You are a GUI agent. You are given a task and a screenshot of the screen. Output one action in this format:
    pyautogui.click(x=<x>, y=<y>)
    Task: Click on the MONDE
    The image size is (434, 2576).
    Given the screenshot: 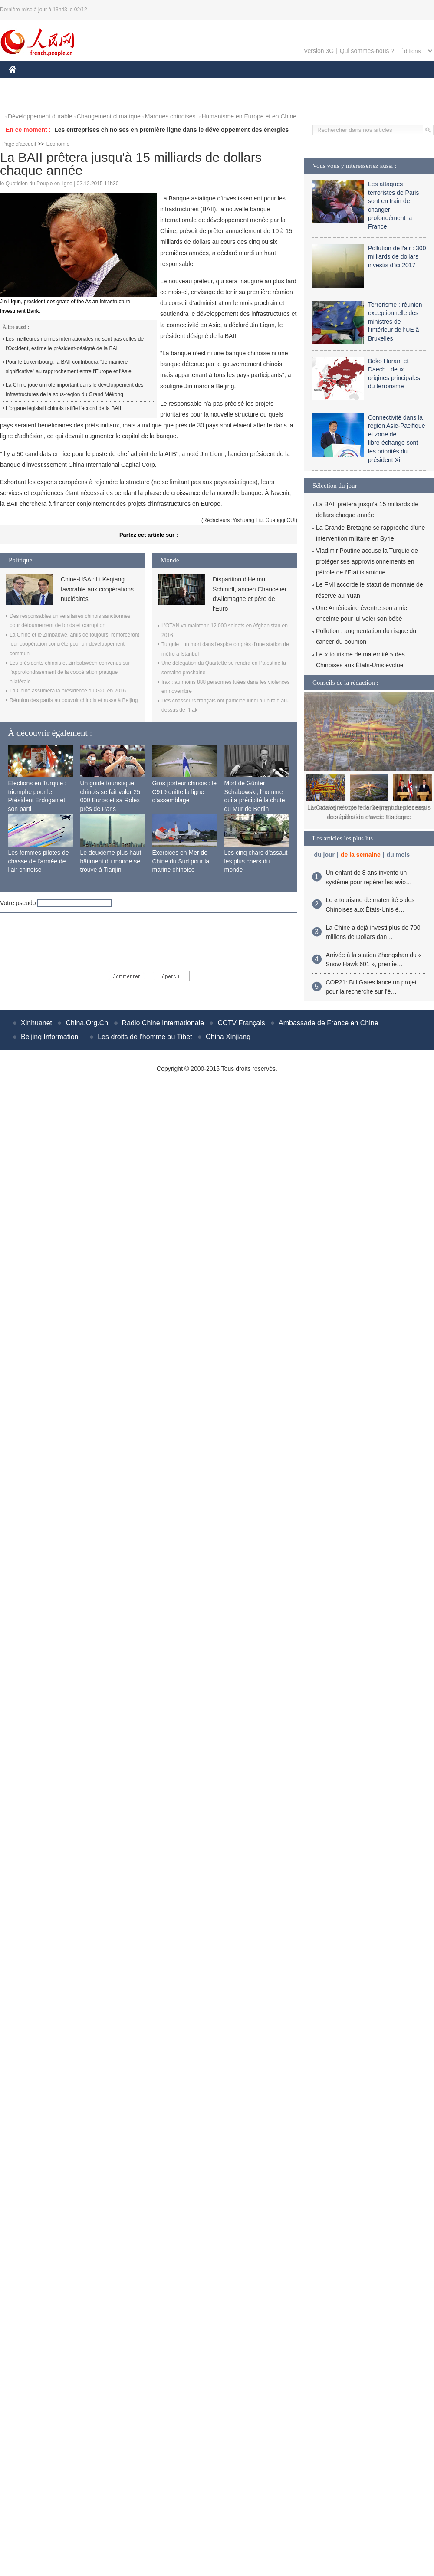 What is the action you would take?
    pyautogui.click(x=101, y=81)
    